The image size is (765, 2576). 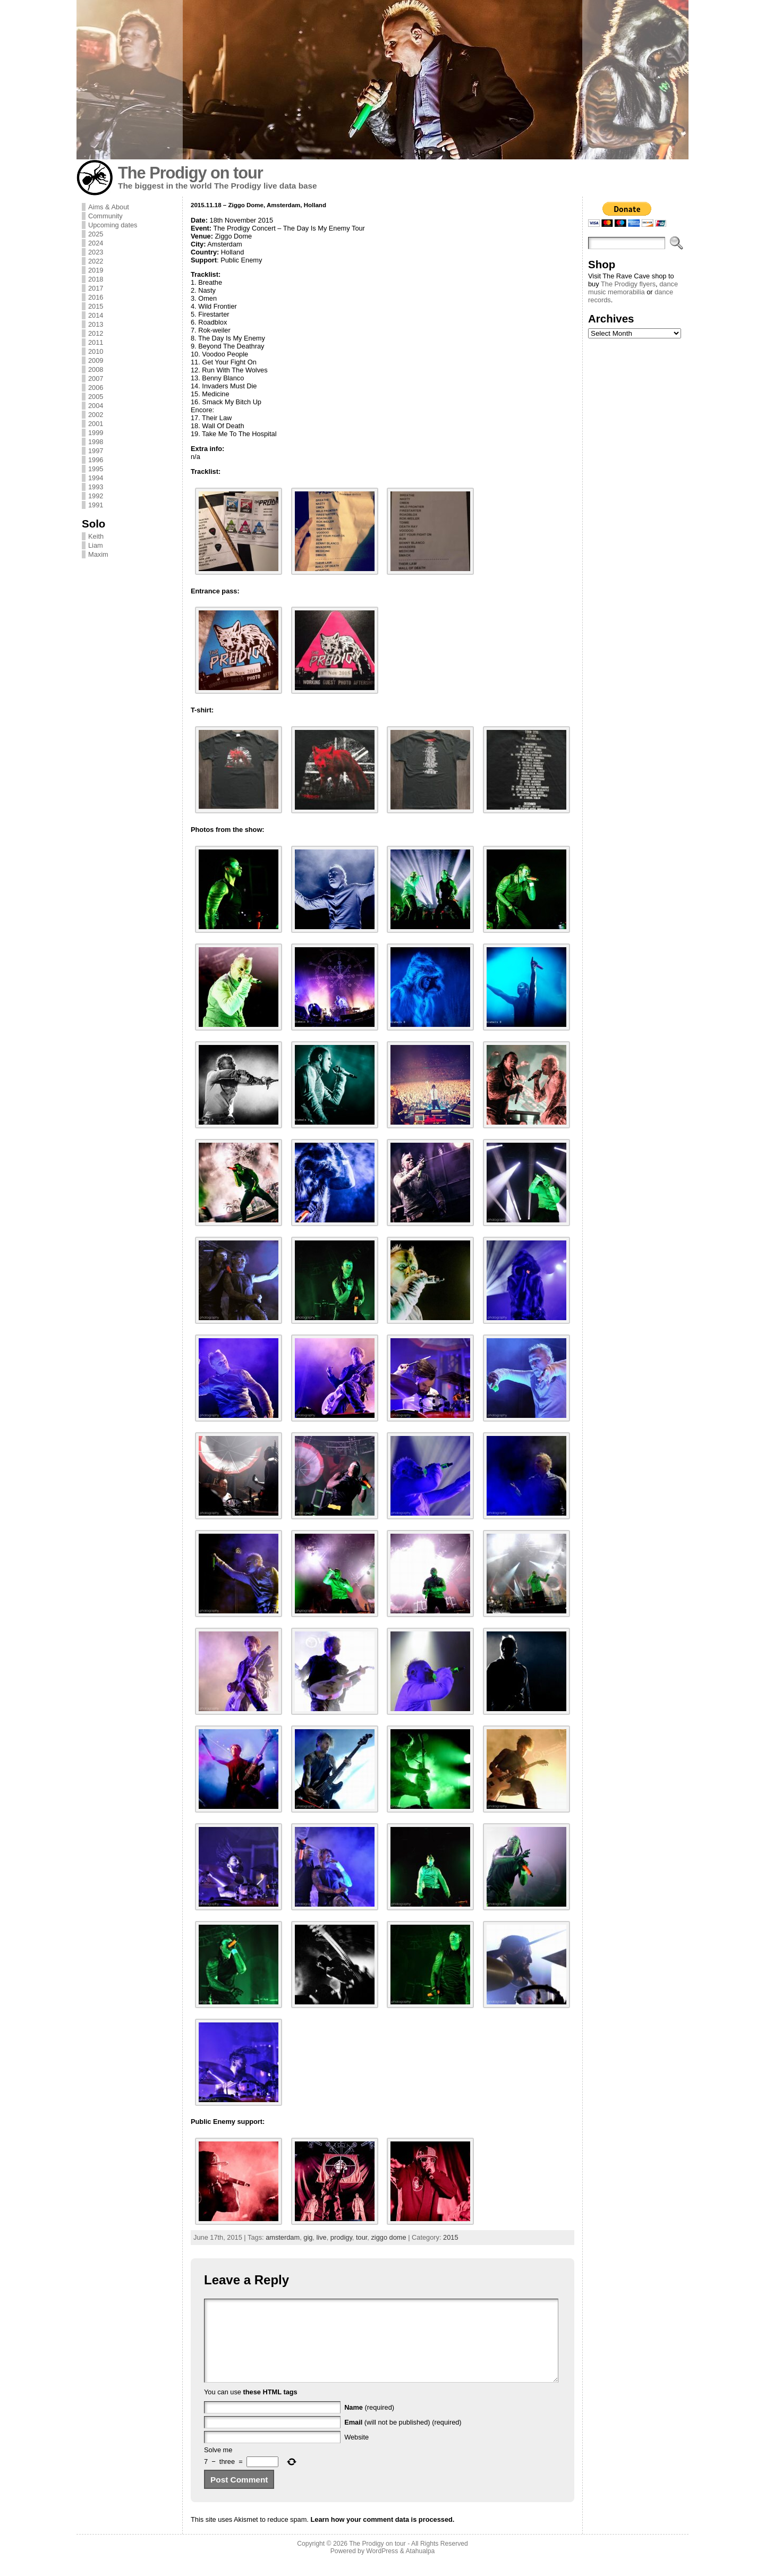 I want to click on 2002, so click(x=95, y=415).